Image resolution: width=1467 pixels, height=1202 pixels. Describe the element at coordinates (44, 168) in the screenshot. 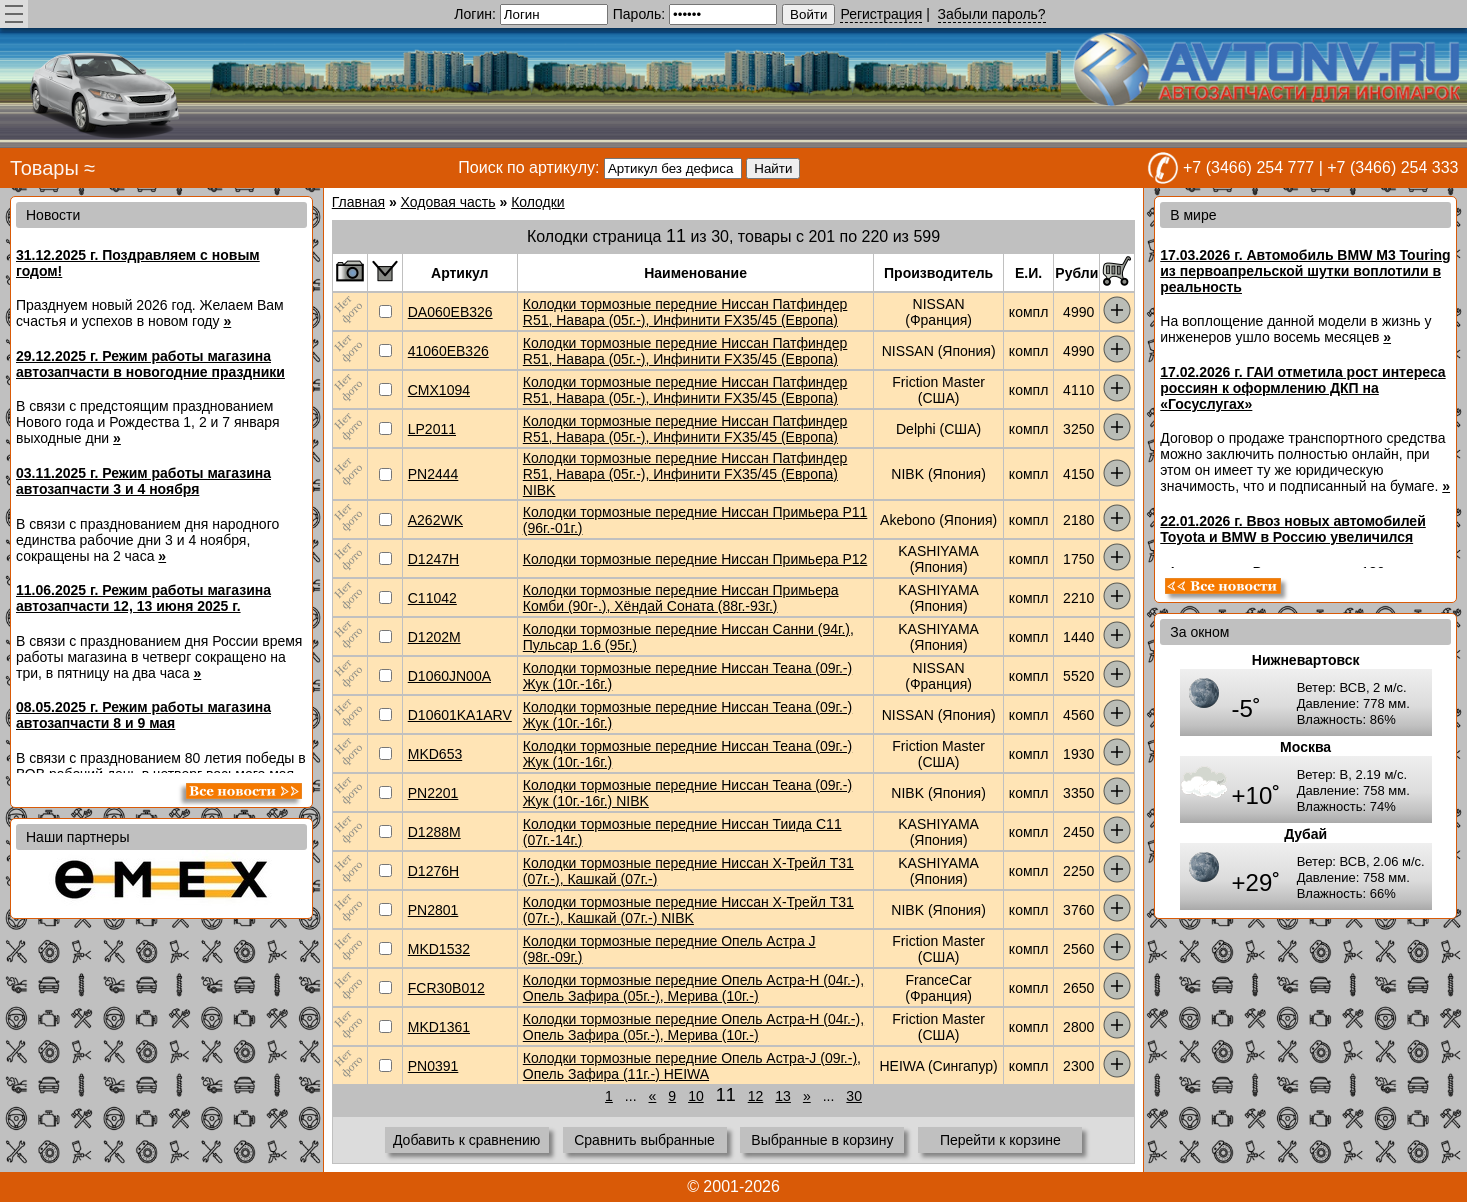

I see `Товары` at that location.